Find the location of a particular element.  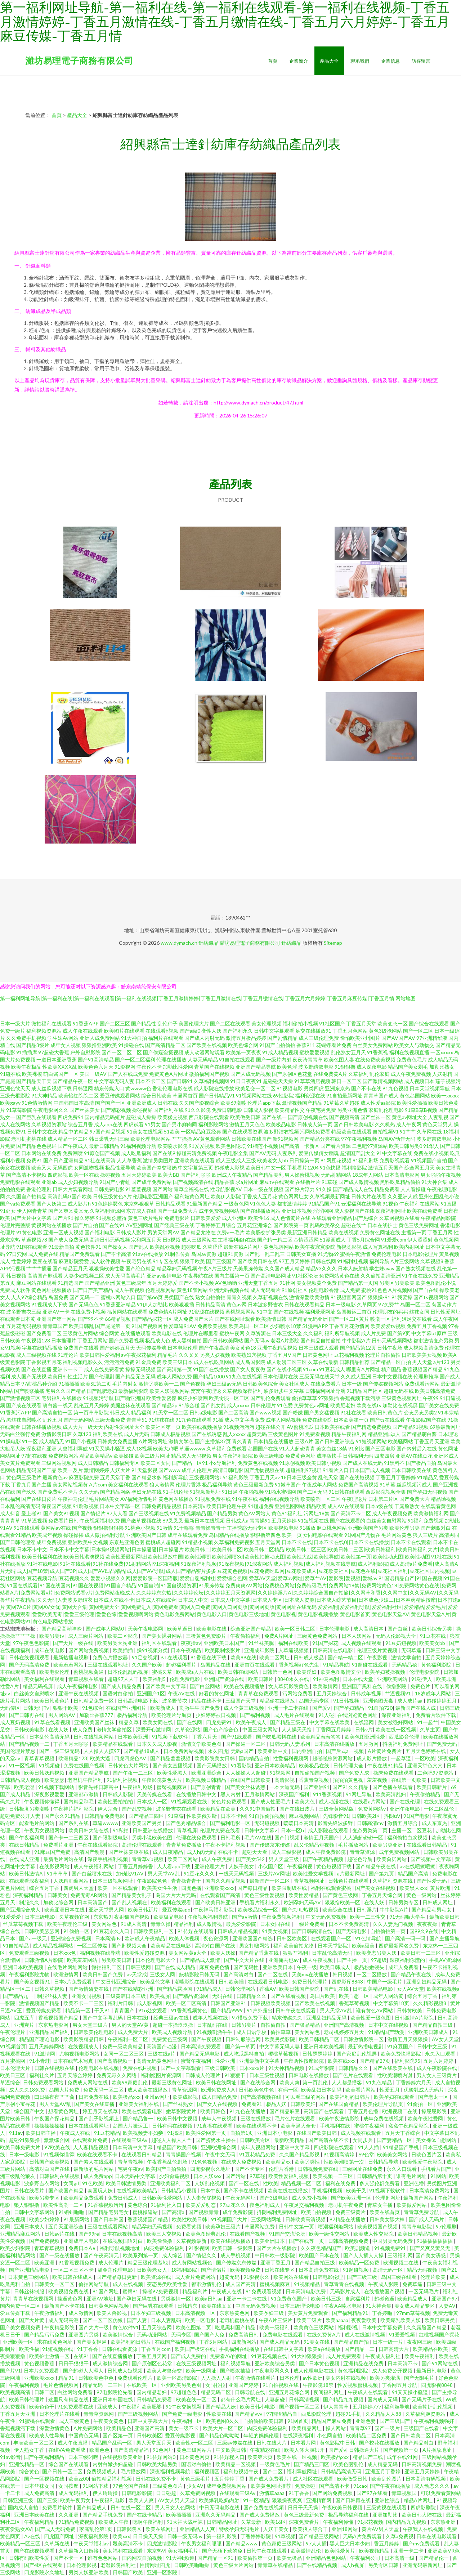

黄色影院中日韩 is located at coordinates (338, 2442).